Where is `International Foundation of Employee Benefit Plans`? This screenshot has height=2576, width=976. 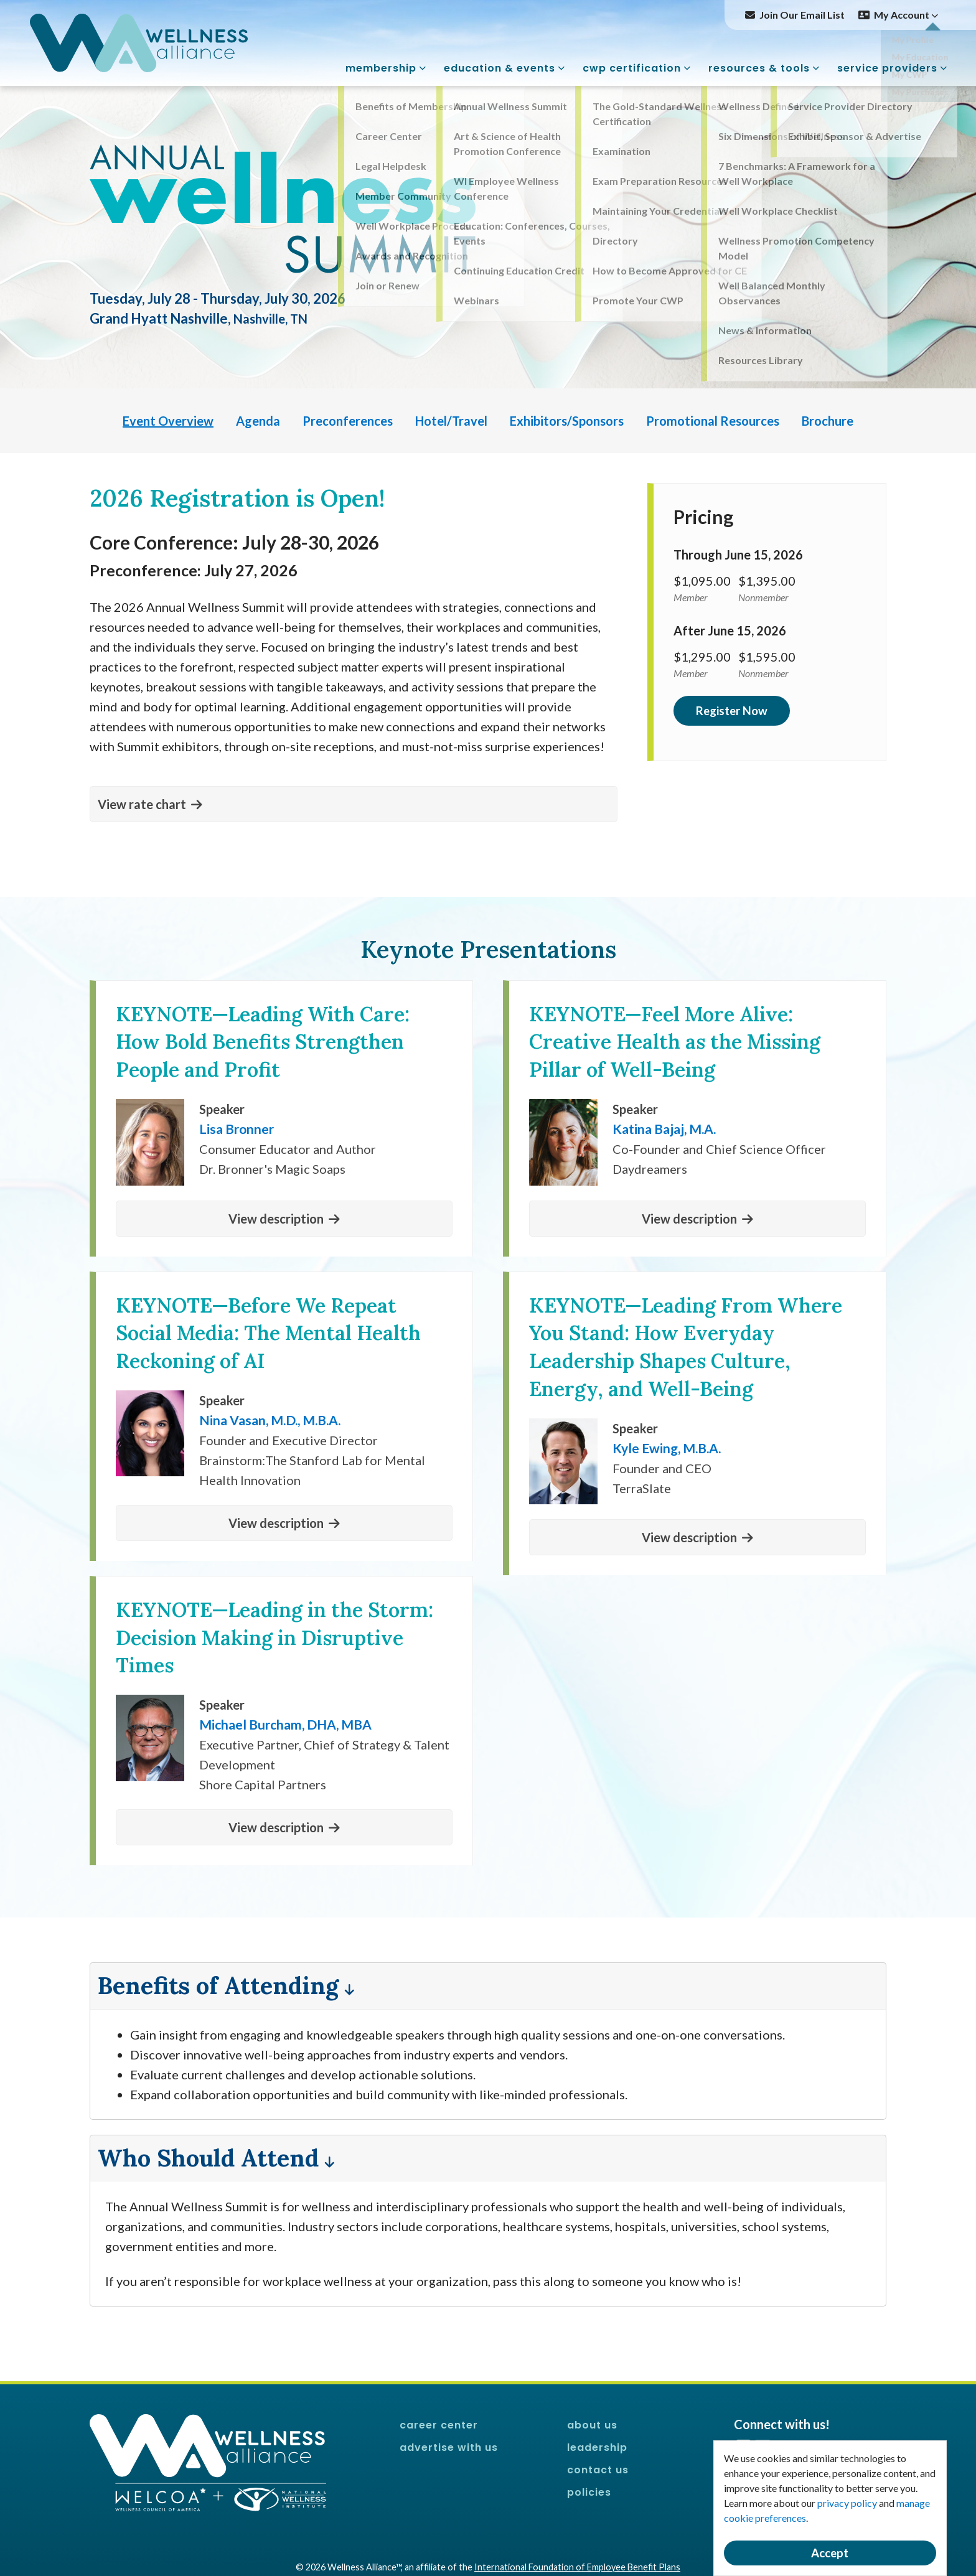 International Foundation of Employee Benefit Plans is located at coordinates (577, 2567).